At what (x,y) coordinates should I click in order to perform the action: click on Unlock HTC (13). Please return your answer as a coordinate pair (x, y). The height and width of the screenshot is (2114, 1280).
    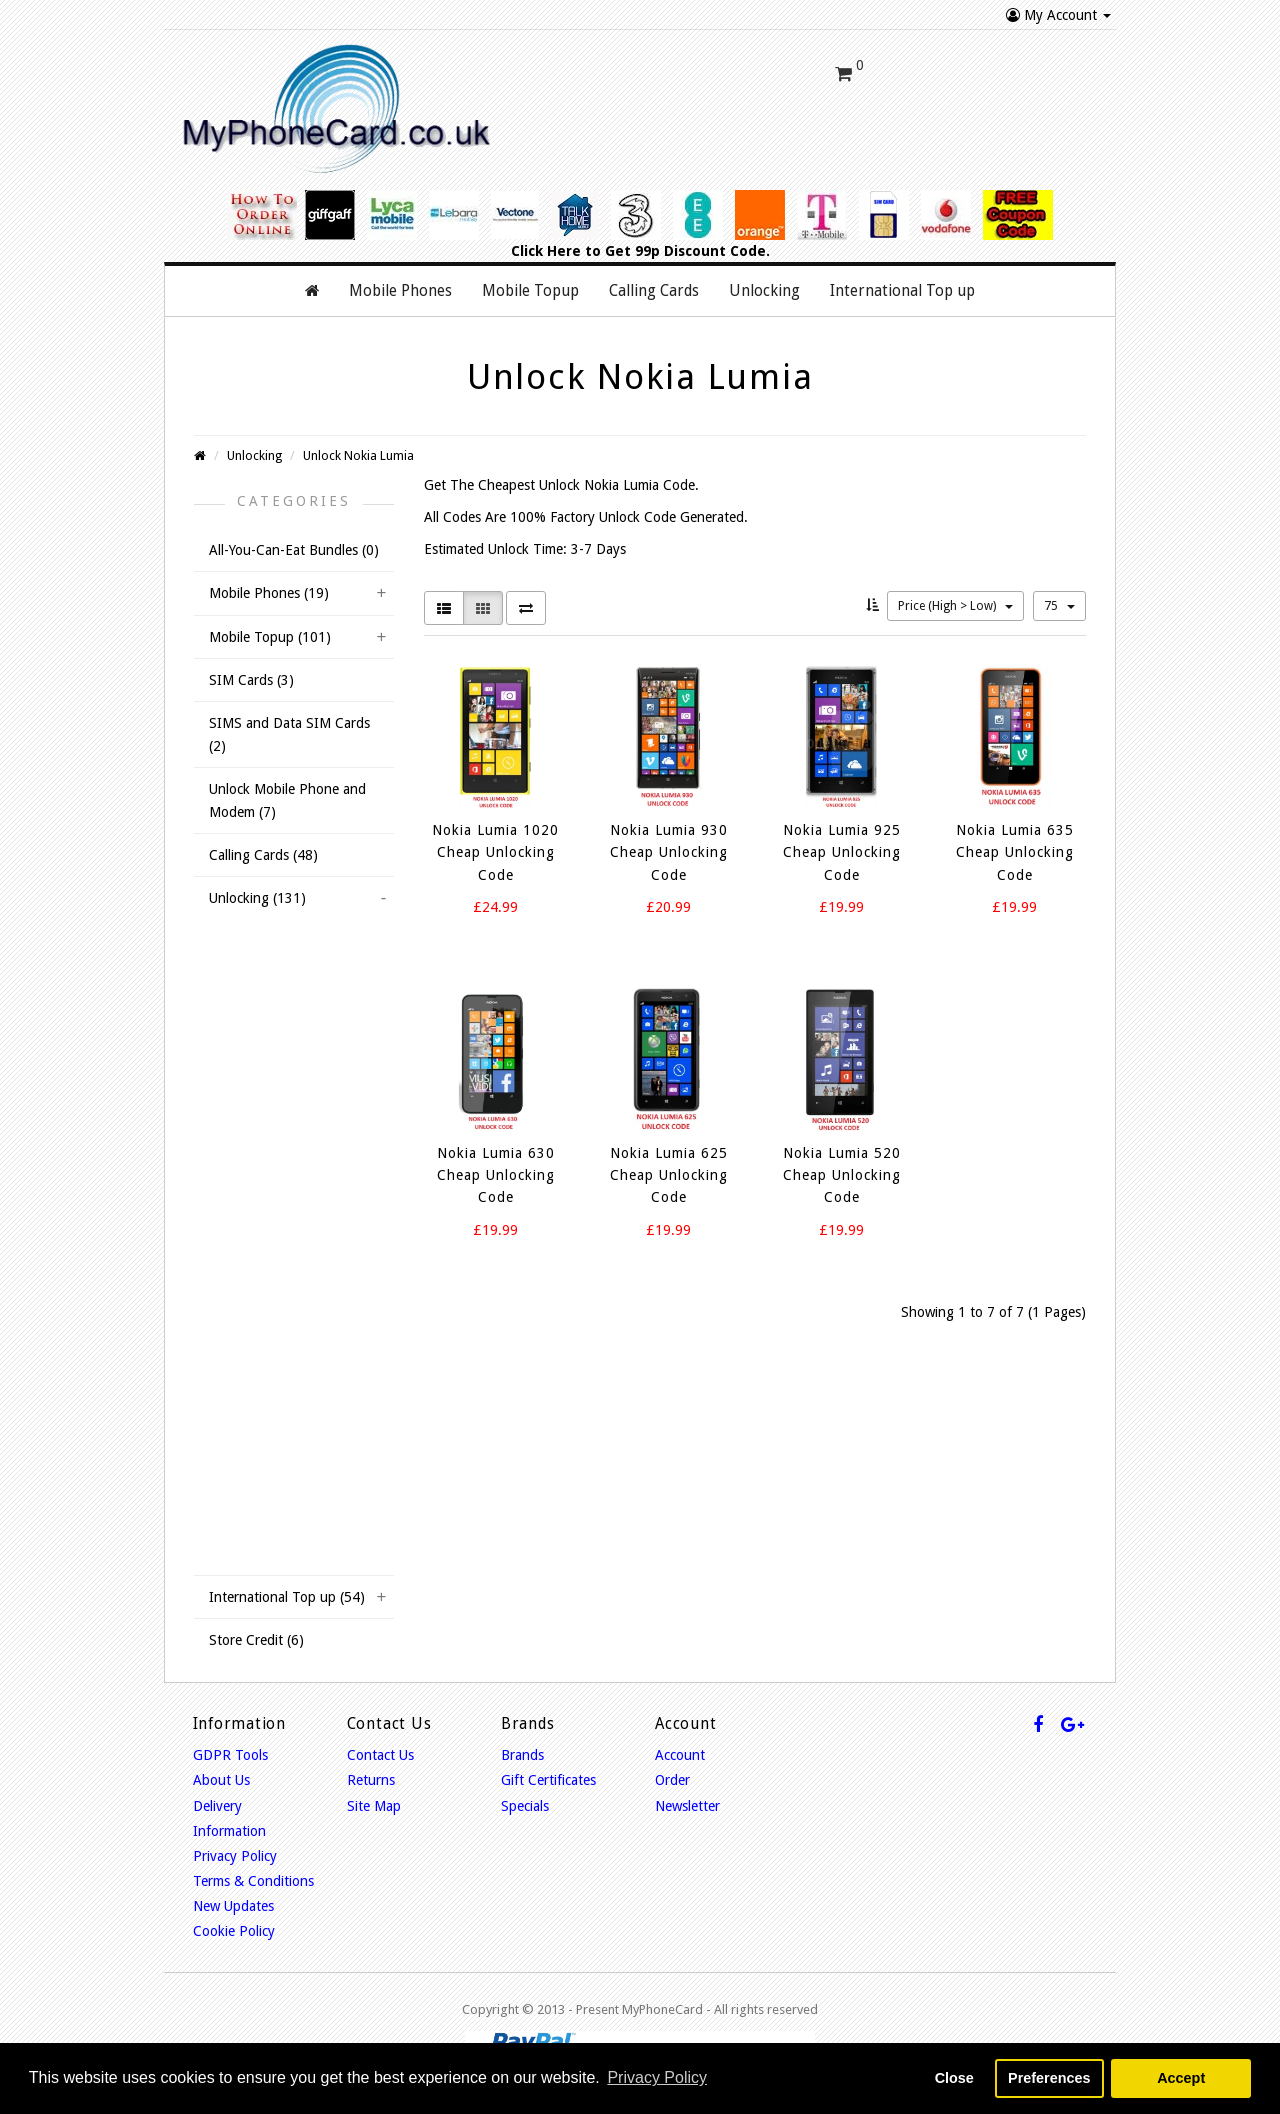
    Looking at the image, I should click on (265, 1245).